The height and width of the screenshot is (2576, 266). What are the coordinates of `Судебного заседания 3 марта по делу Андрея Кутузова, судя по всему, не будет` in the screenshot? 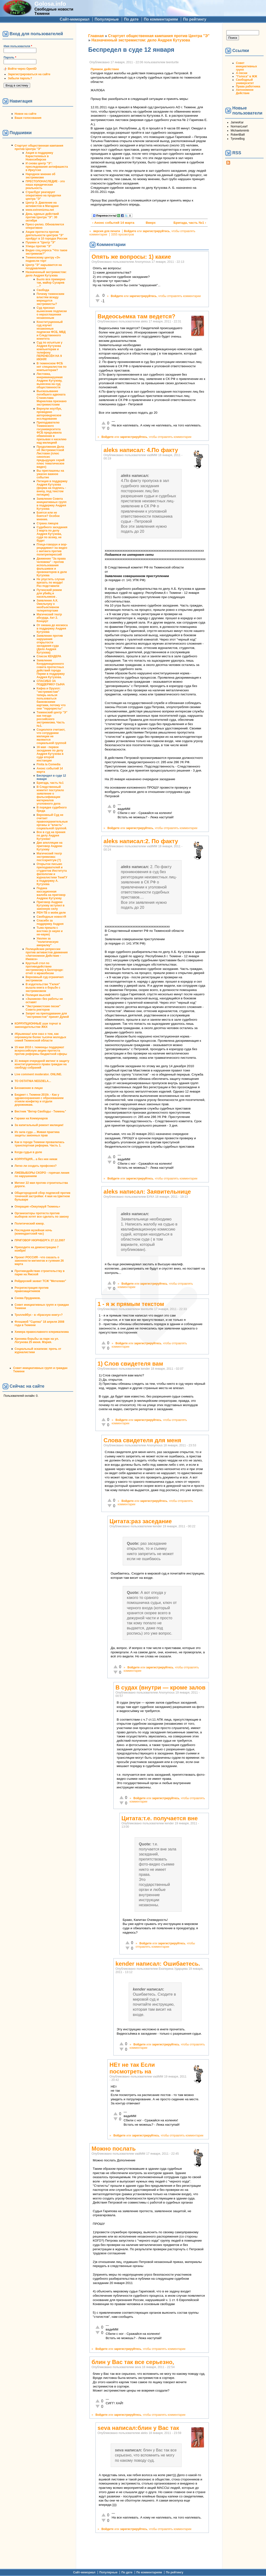 It's located at (52, 534).